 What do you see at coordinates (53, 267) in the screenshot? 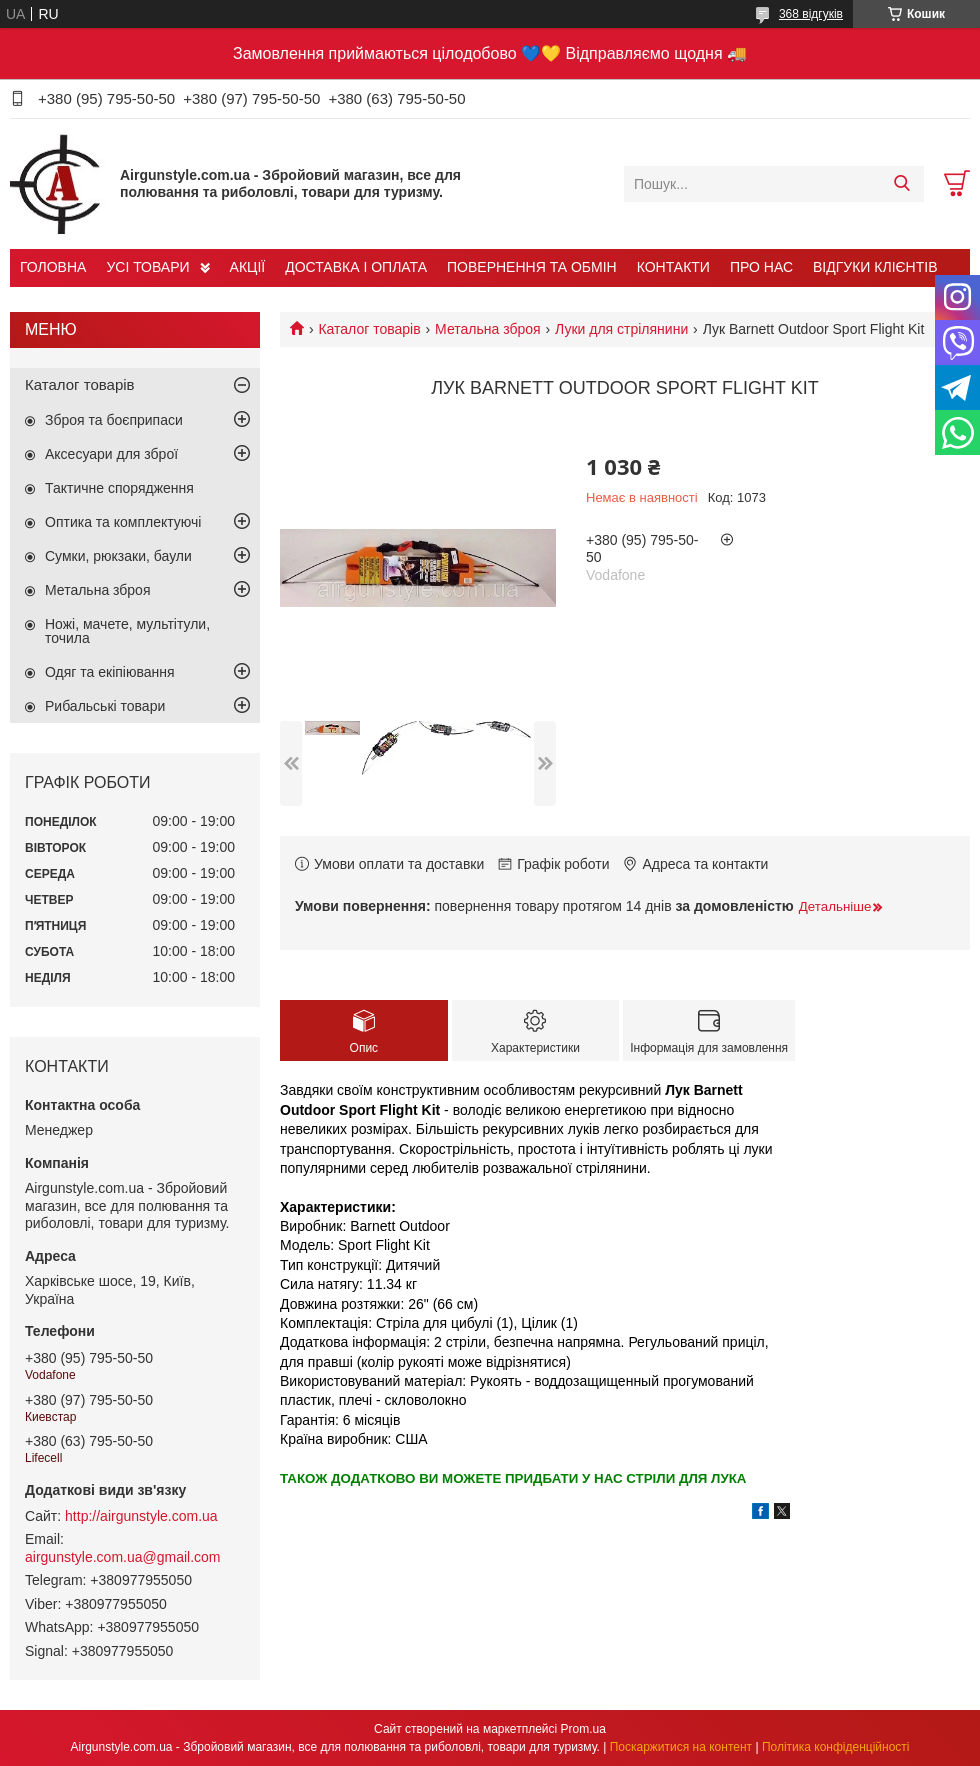
I see `ГОЛОВНА` at bounding box center [53, 267].